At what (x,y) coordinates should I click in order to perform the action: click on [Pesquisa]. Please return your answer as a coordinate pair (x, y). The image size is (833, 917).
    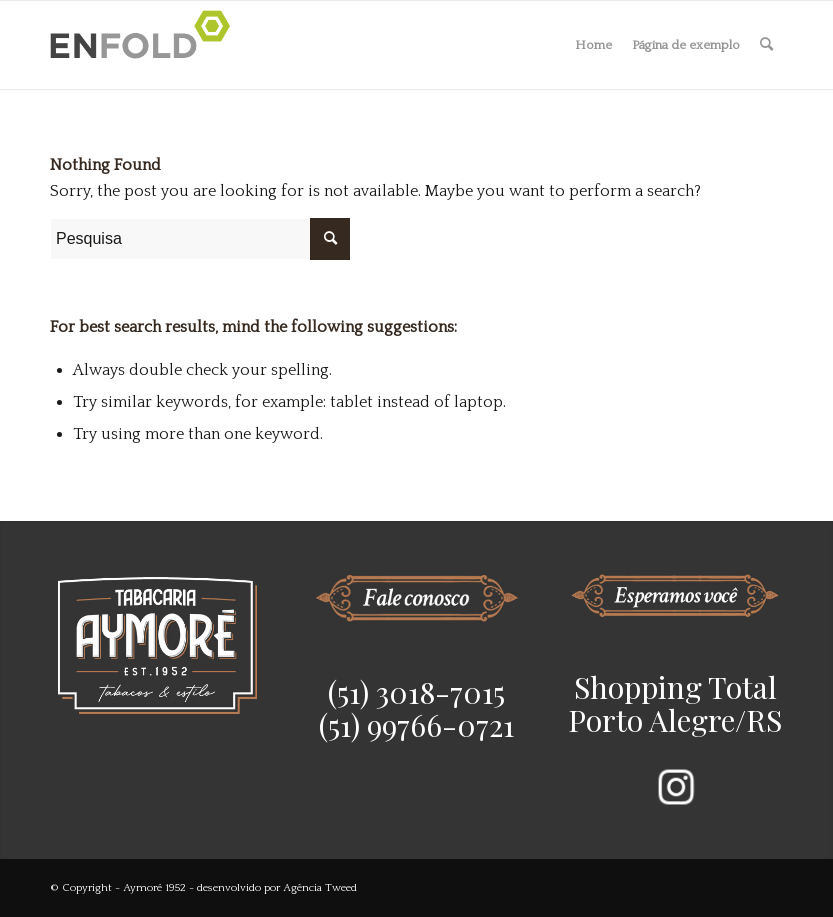
    Looking at the image, I should click on (766, 45).